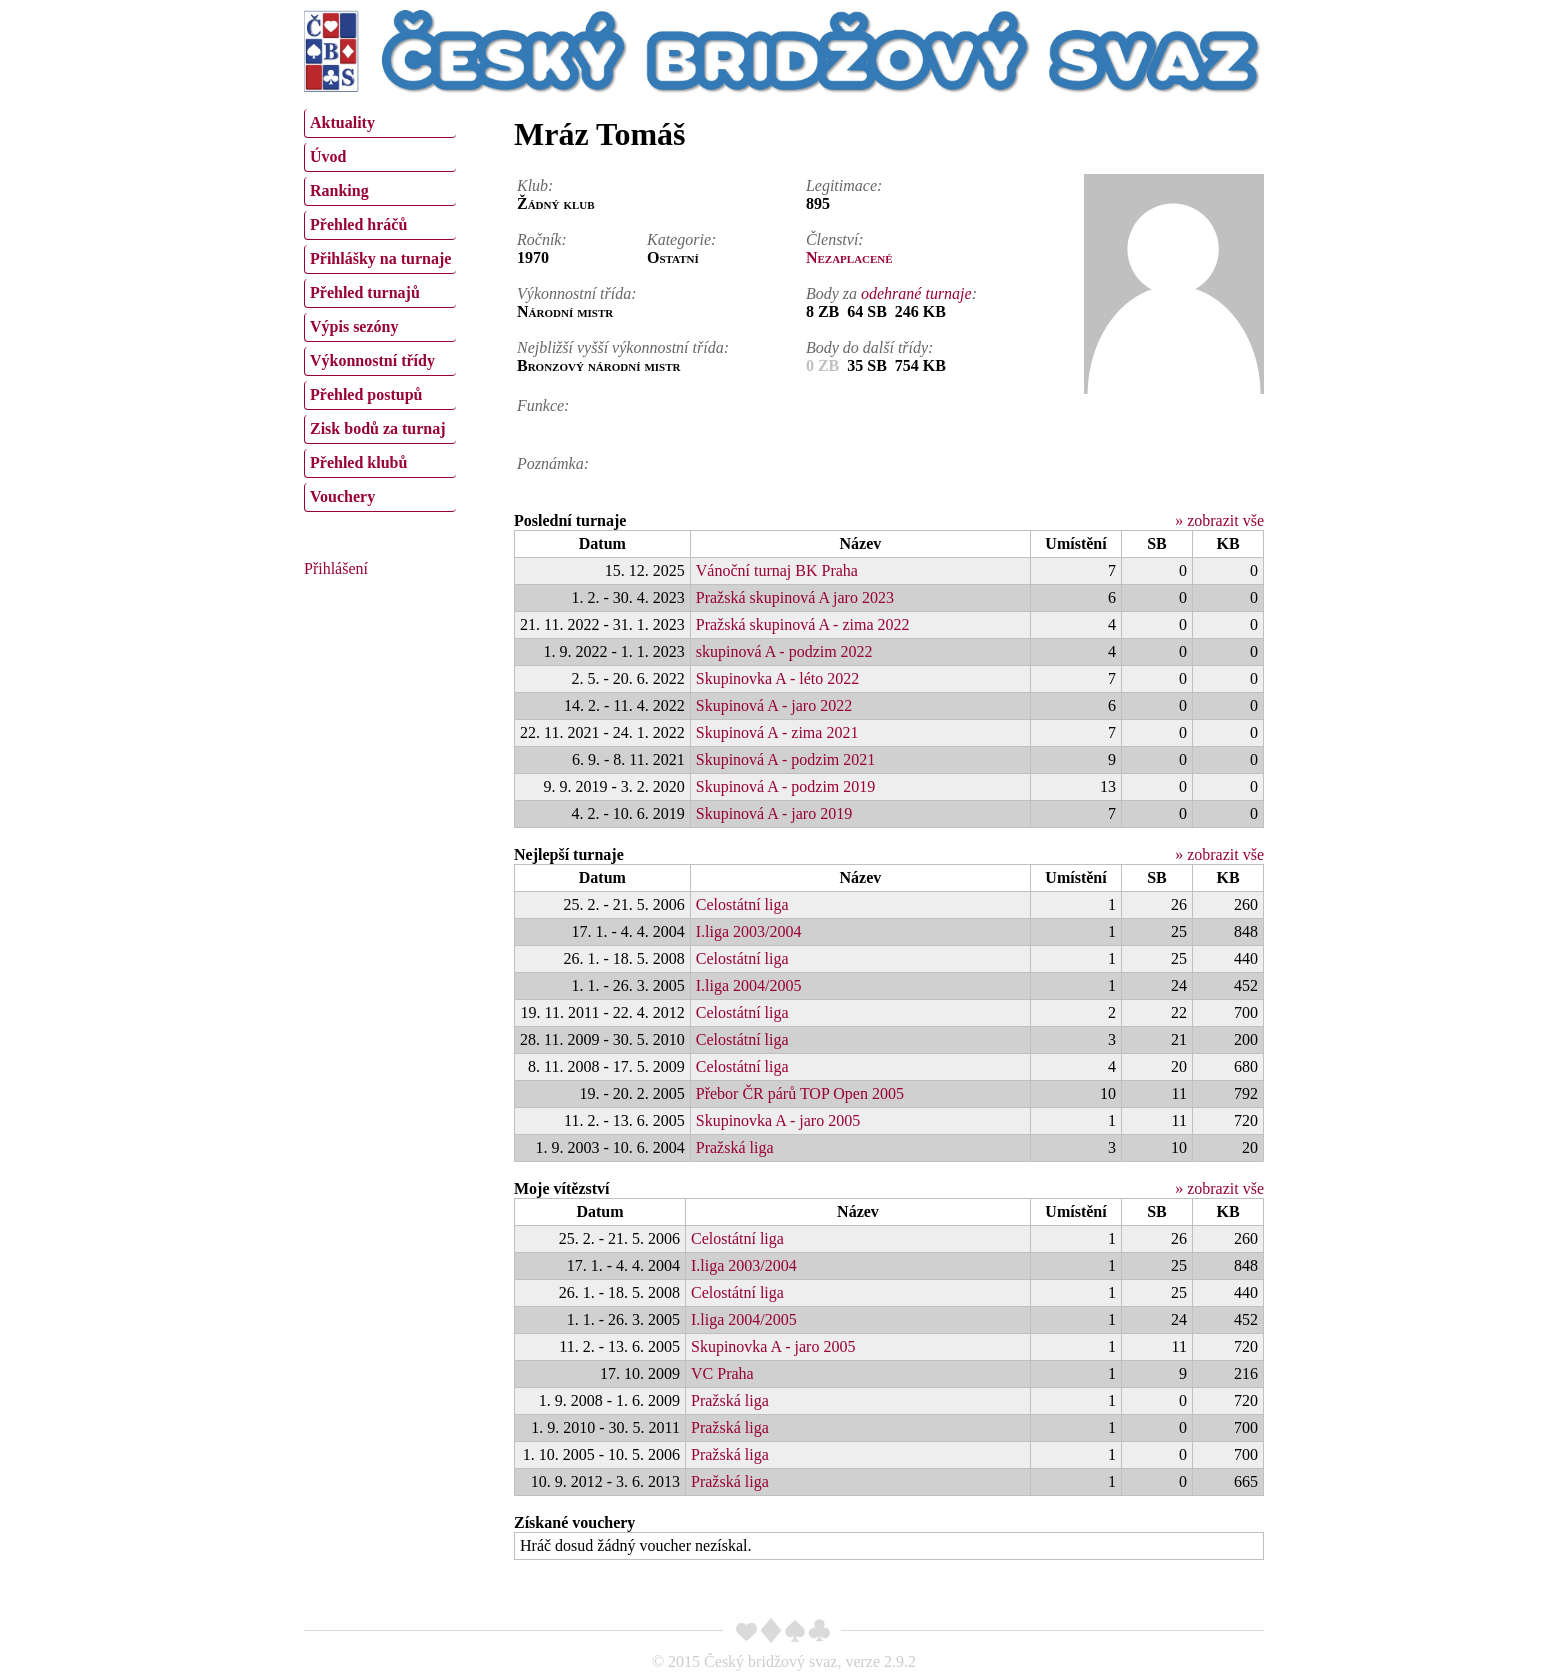  What do you see at coordinates (795, 597) in the screenshot?
I see `Pražská skupinová A jaro 2023` at bounding box center [795, 597].